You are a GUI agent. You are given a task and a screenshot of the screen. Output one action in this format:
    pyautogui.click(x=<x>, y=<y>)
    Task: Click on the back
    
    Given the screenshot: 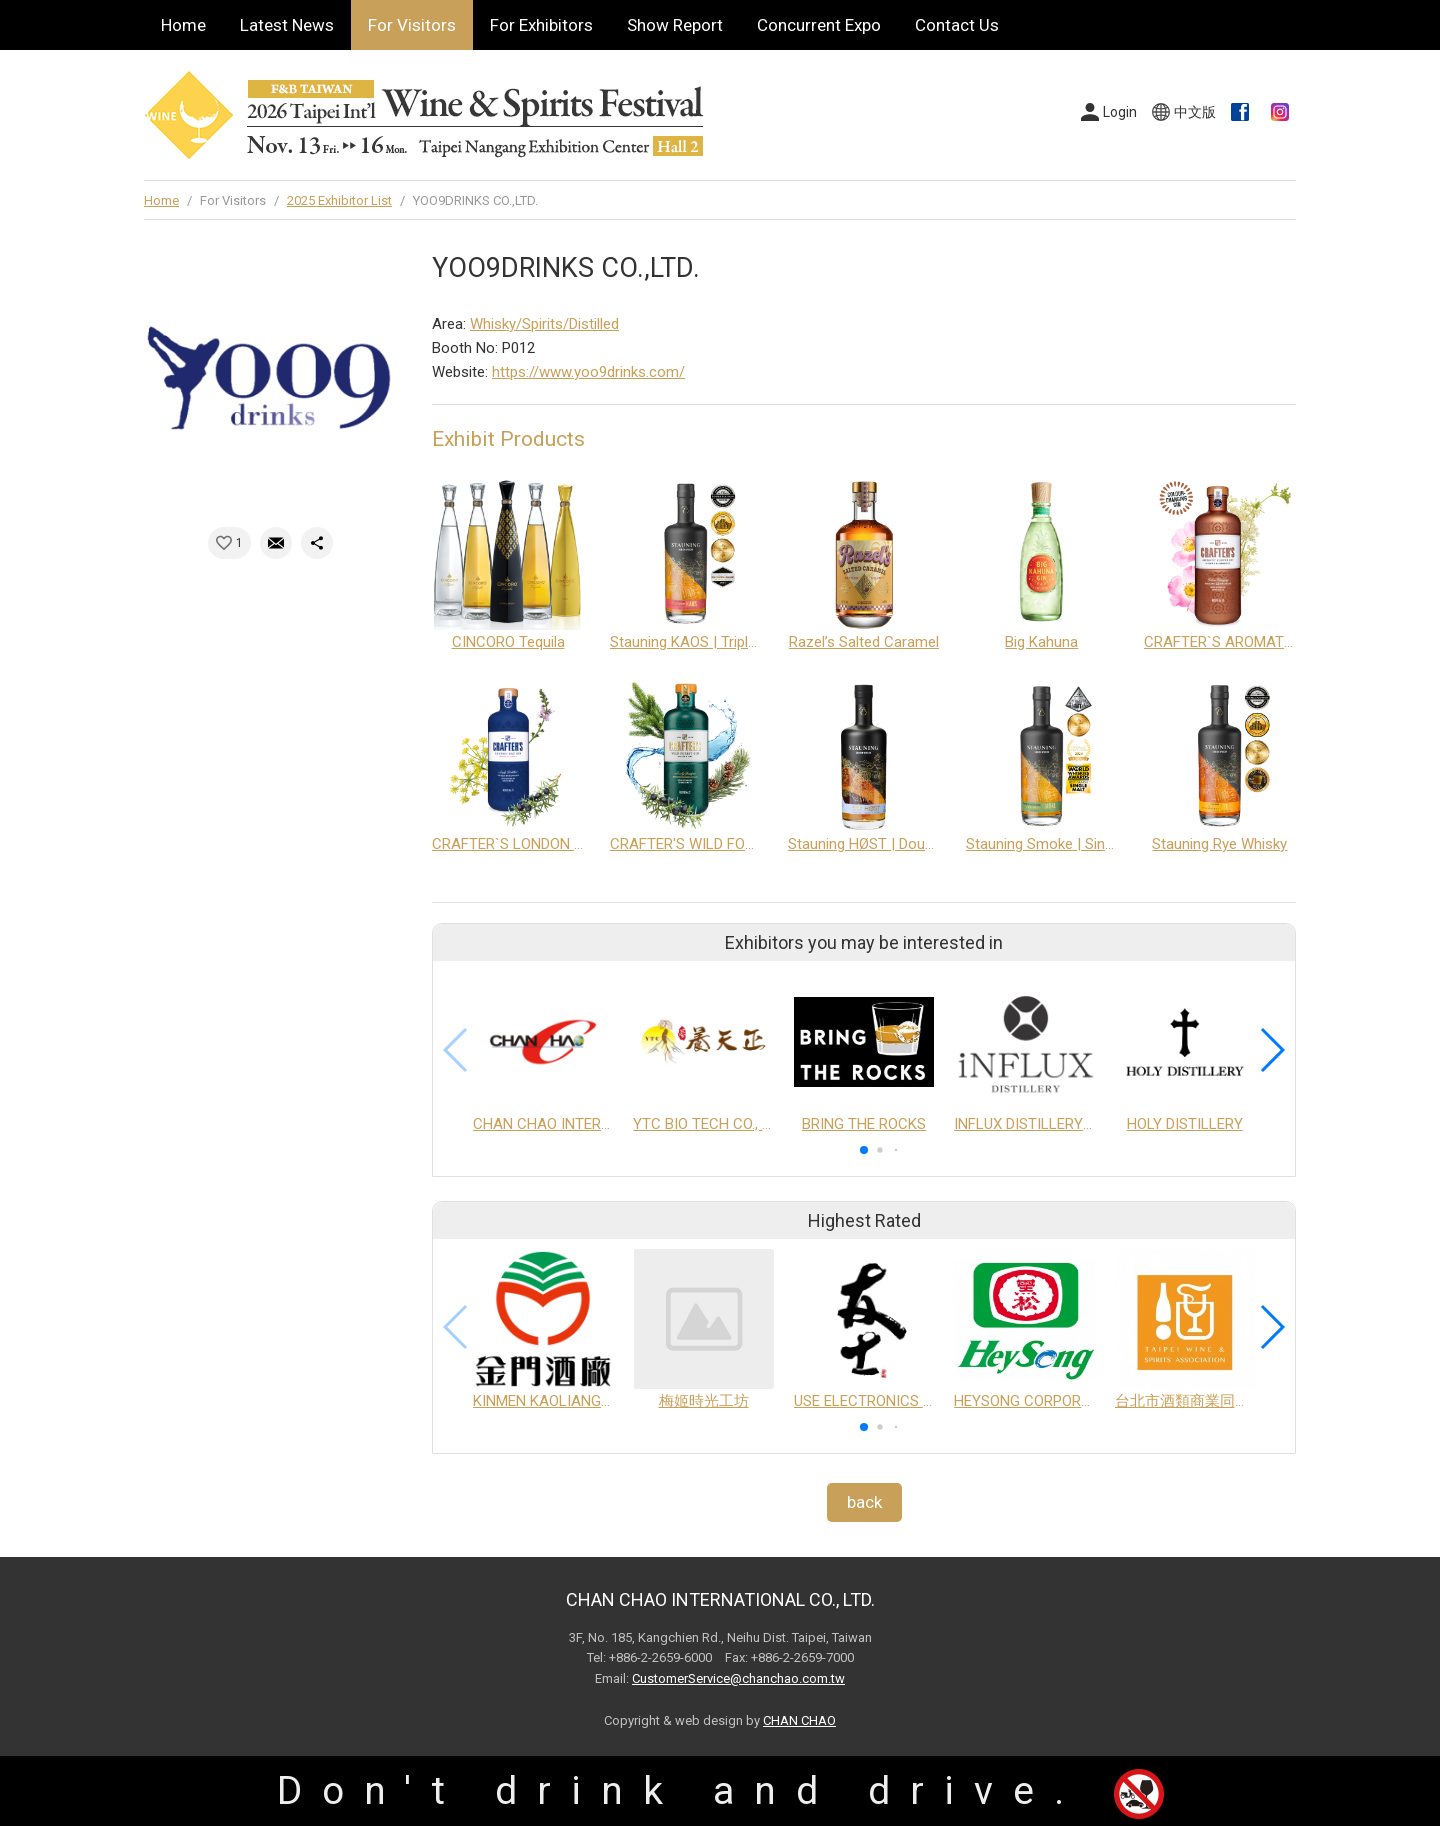 What is the action you would take?
    pyautogui.click(x=864, y=1502)
    